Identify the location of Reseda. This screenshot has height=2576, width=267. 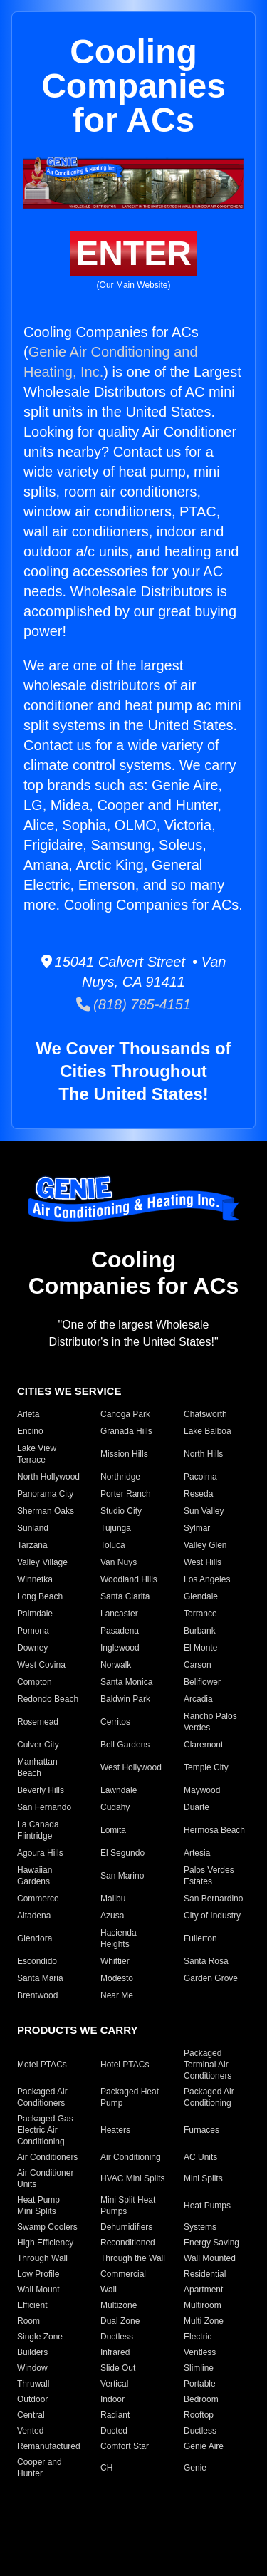
(198, 1494).